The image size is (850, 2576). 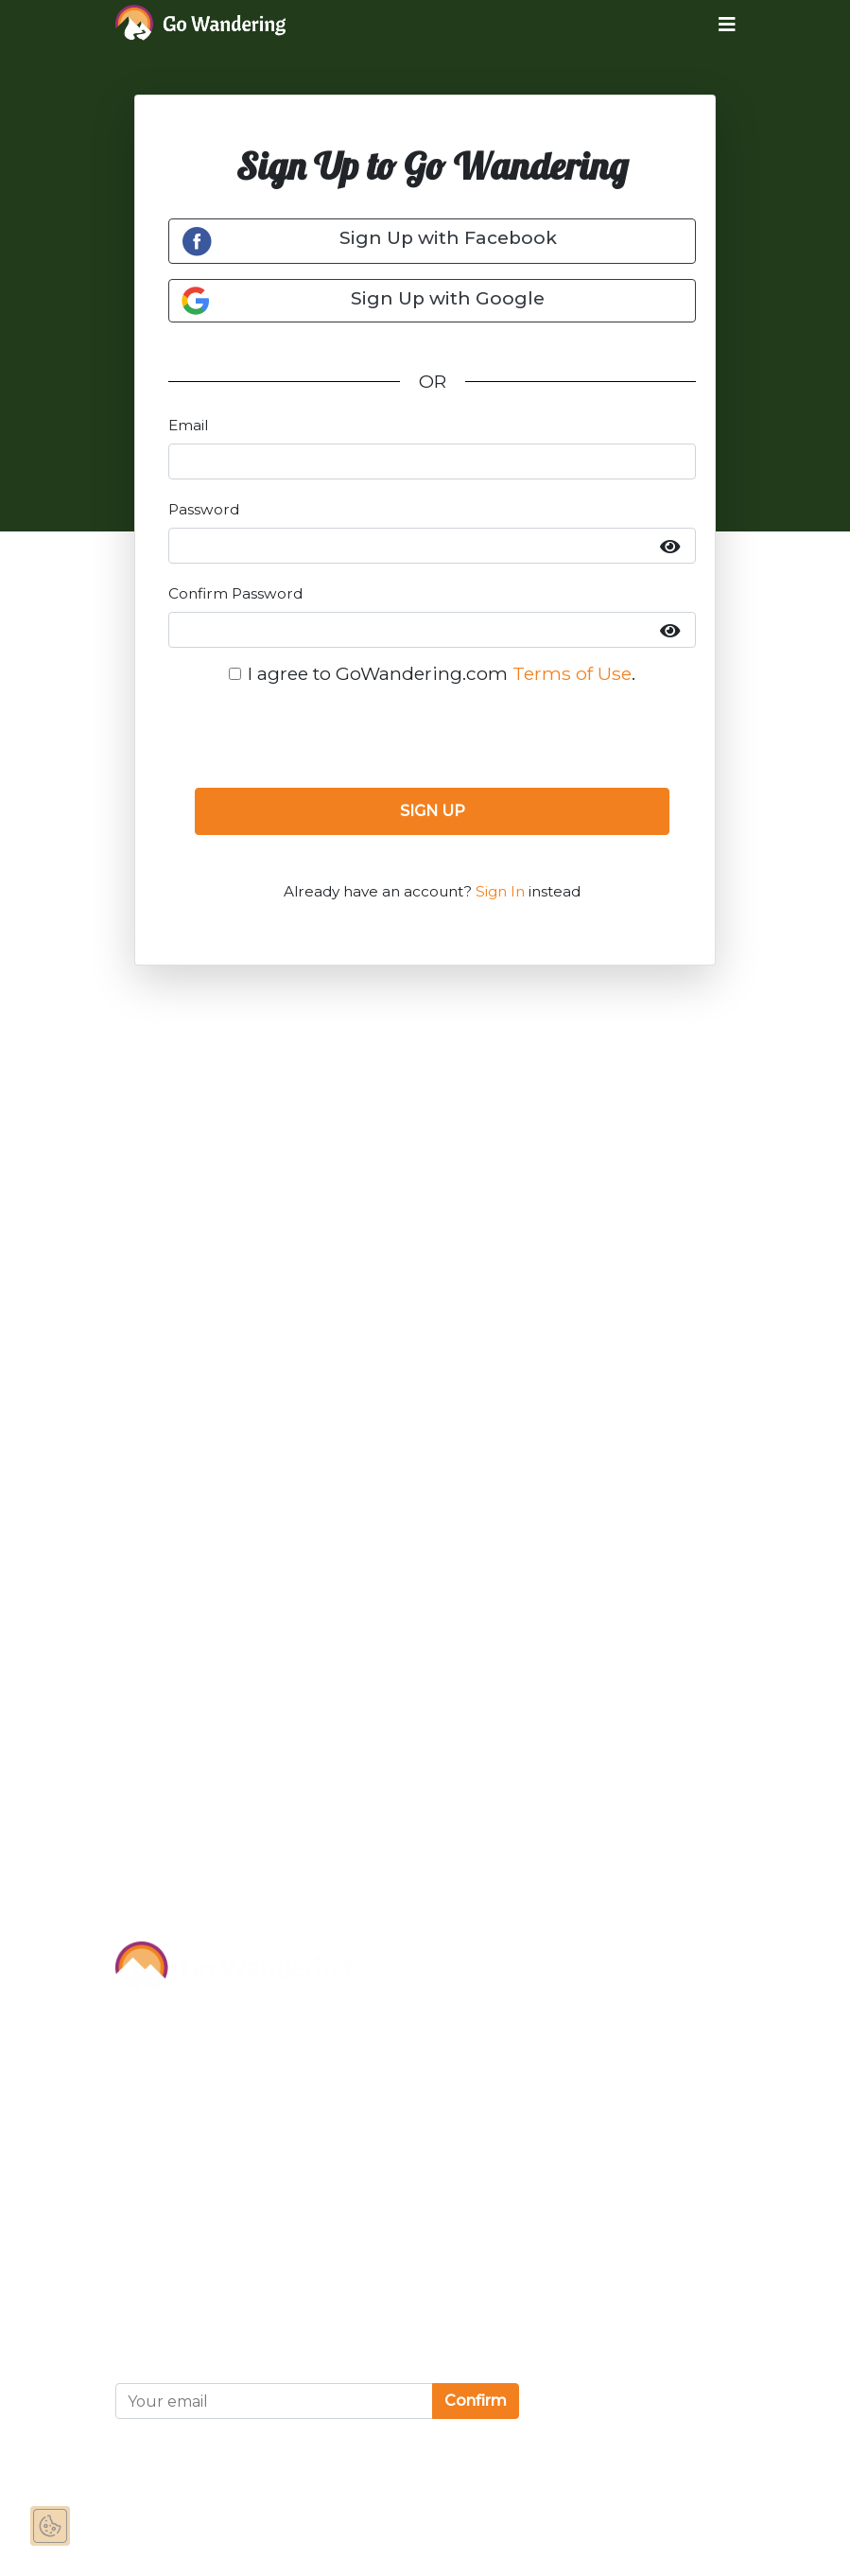 I want to click on Partnerships, so click(x=173, y=2112).